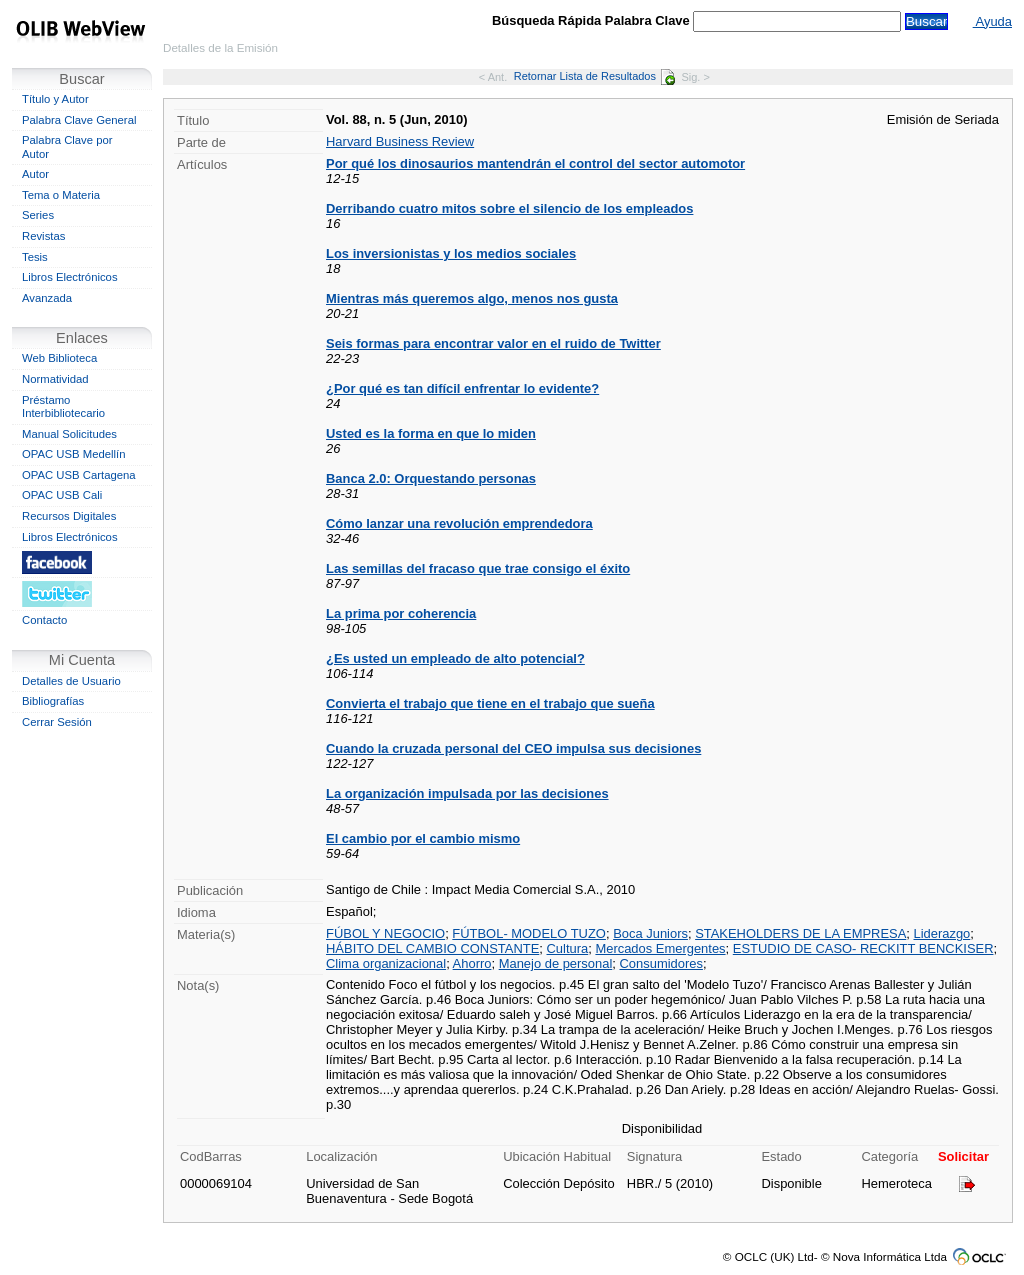 The height and width of the screenshot is (1275, 1024). Describe the element at coordinates (459, 523) in the screenshot. I see `Cómo lanzar una revolución emprendedora` at that location.